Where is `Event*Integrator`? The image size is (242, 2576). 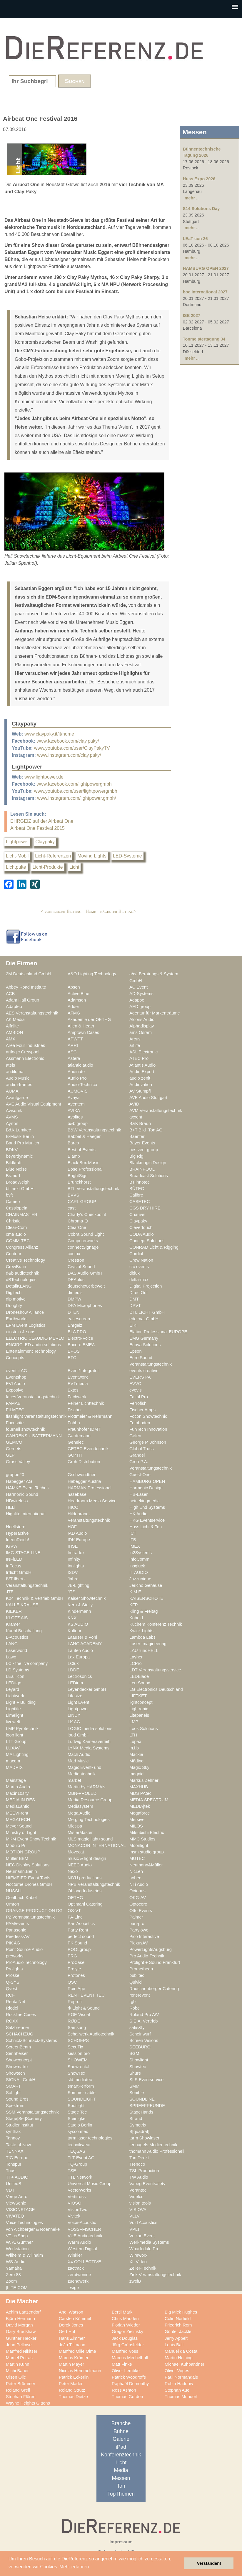
Event*Integrator is located at coordinates (83, 1370).